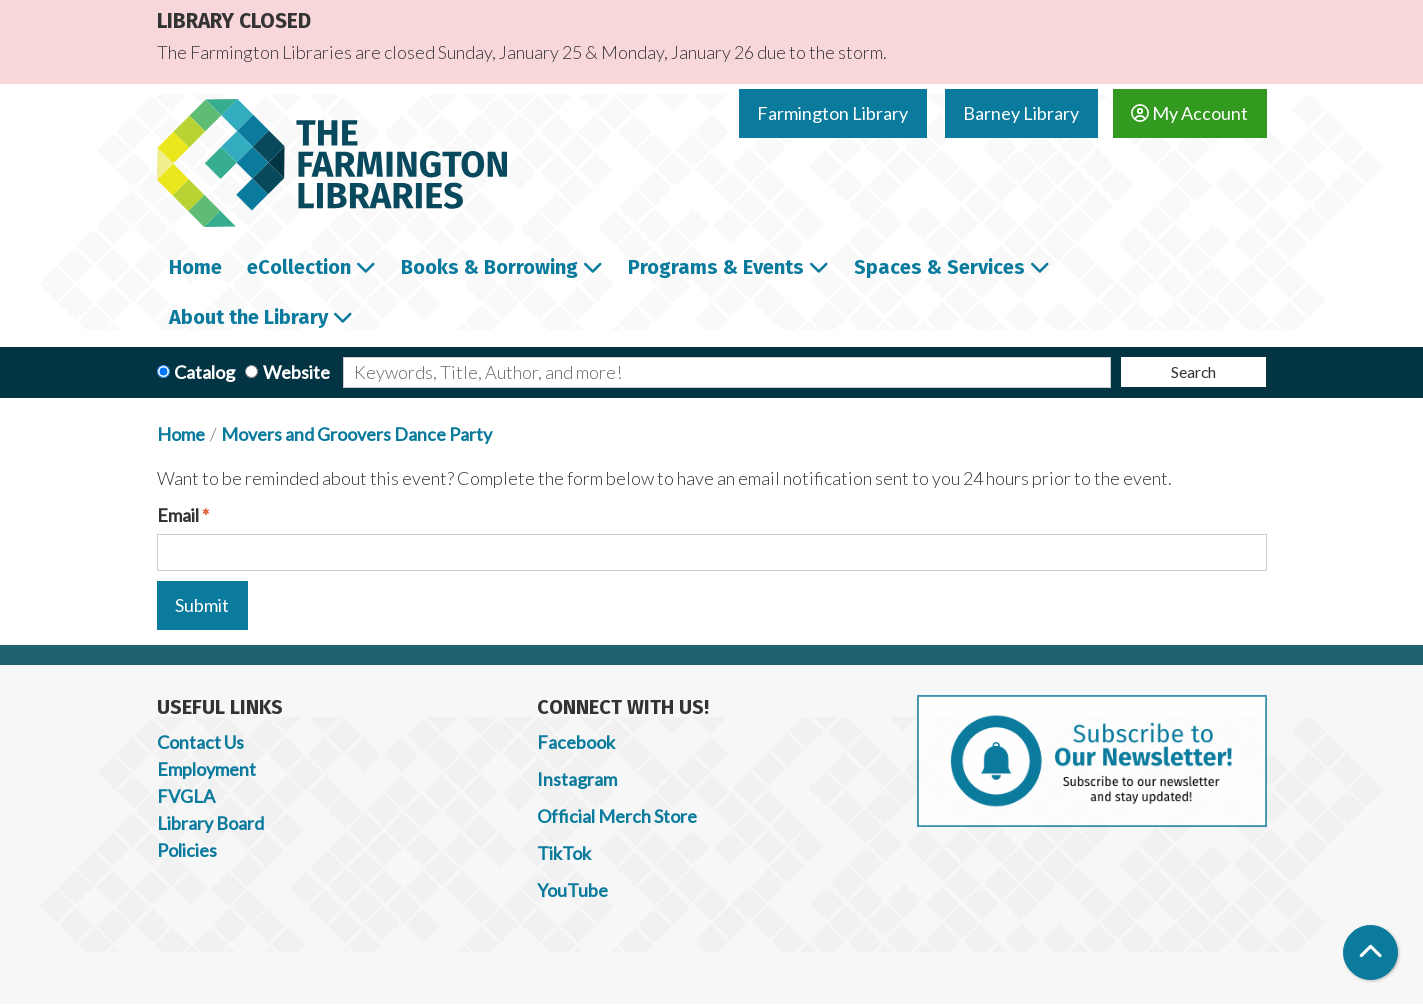 This screenshot has height=1005, width=1423. What do you see at coordinates (832, 113) in the screenshot?
I see `Farmington Library` at bounding box center [832, 113].